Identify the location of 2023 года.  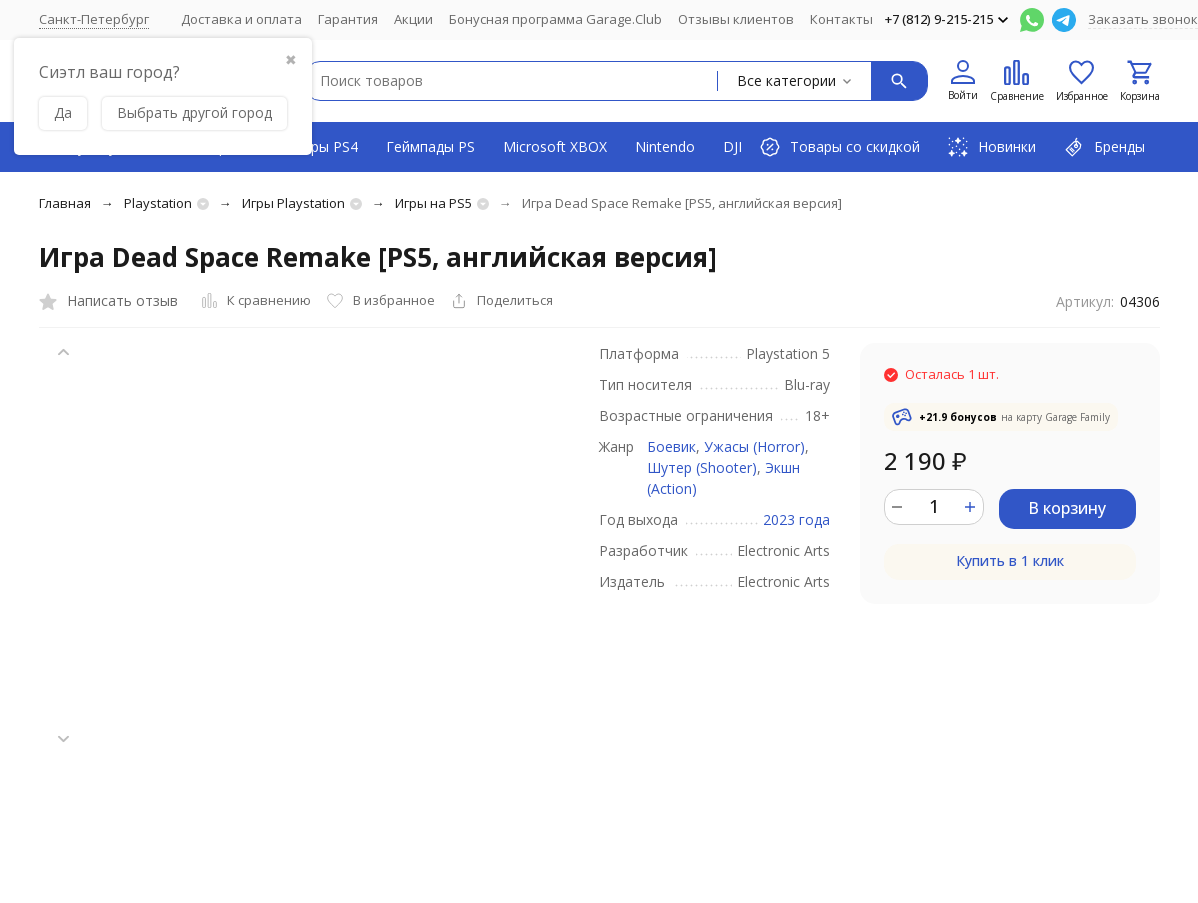
(796, 519).